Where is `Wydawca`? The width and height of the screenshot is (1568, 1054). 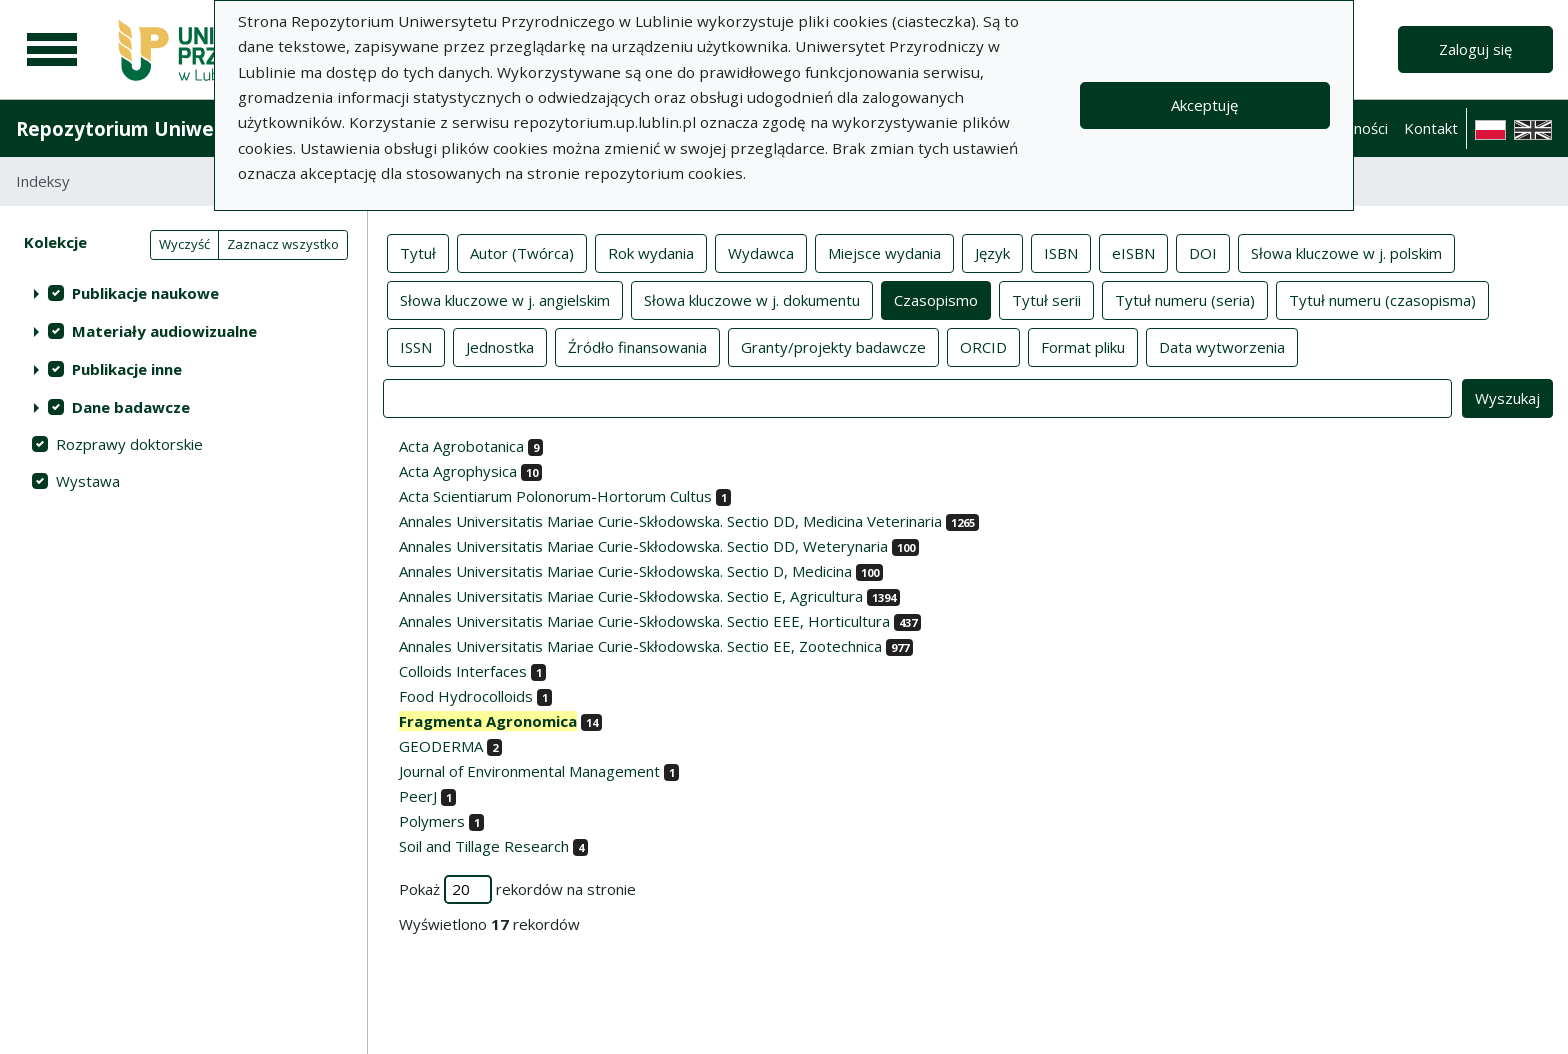
Wydawca is located at coordinates (761, 252).